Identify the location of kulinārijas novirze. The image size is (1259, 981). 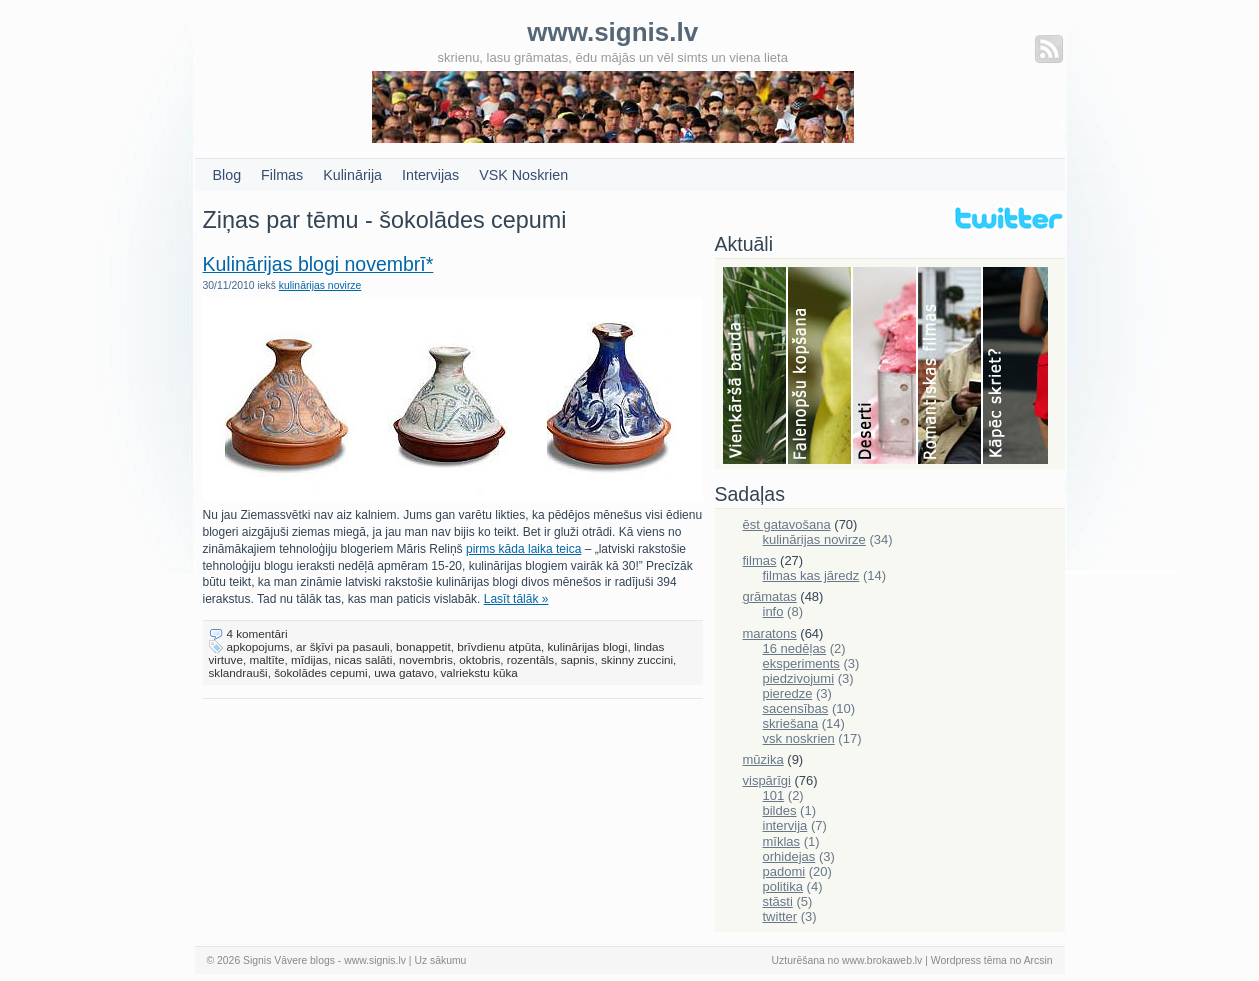
(320, 285).